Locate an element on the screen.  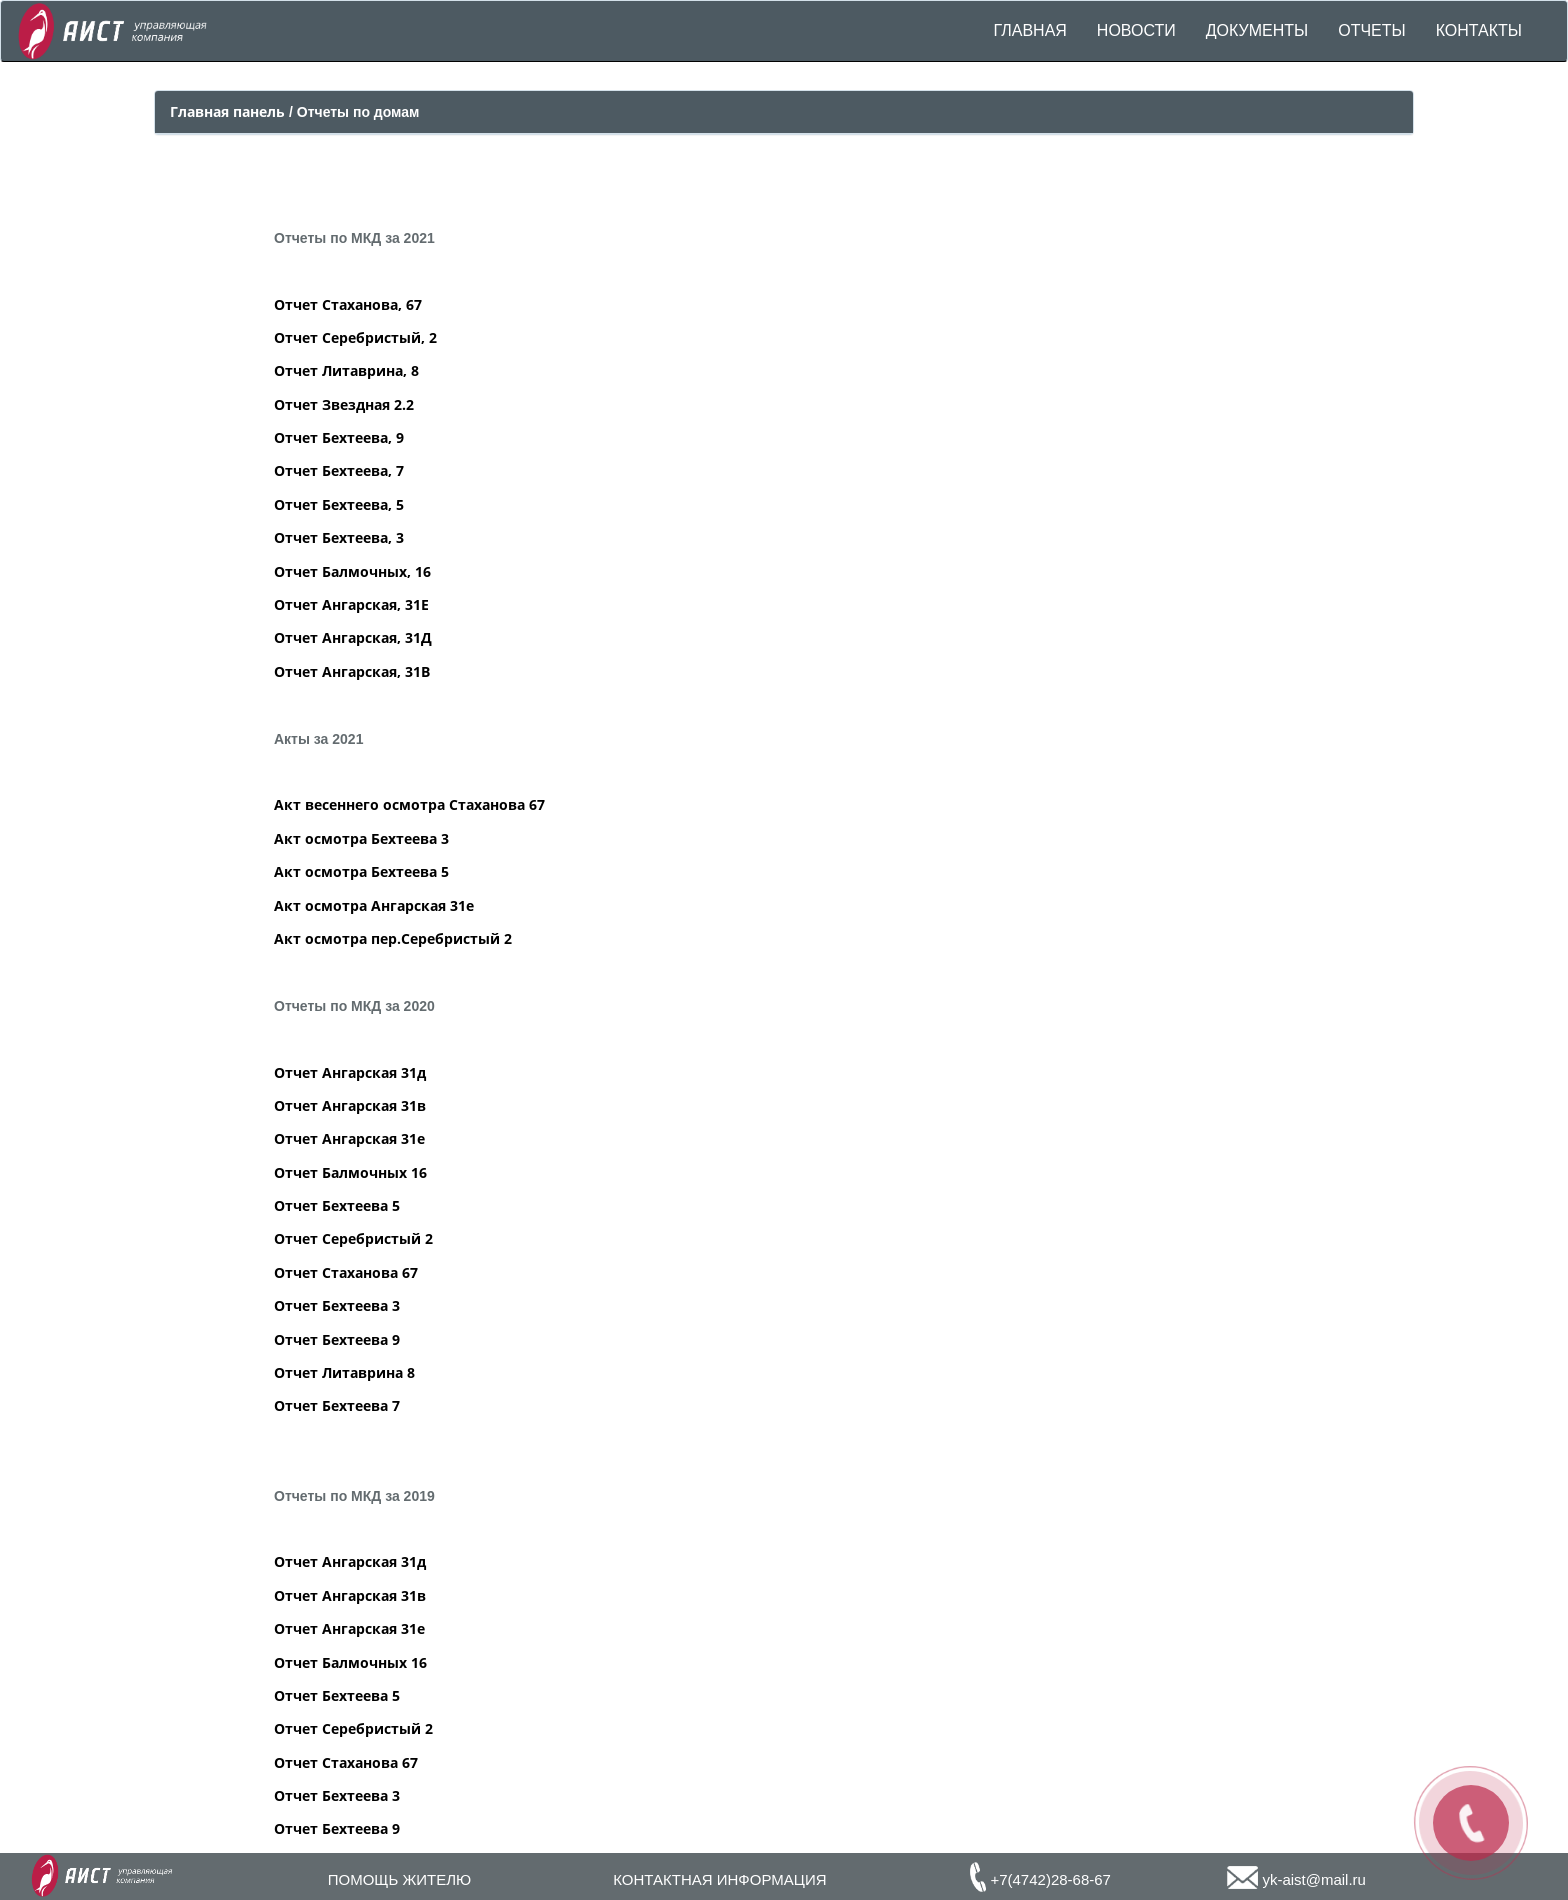
Акт осмотра Бехтеева 5 is located at coordinates (361, 871).